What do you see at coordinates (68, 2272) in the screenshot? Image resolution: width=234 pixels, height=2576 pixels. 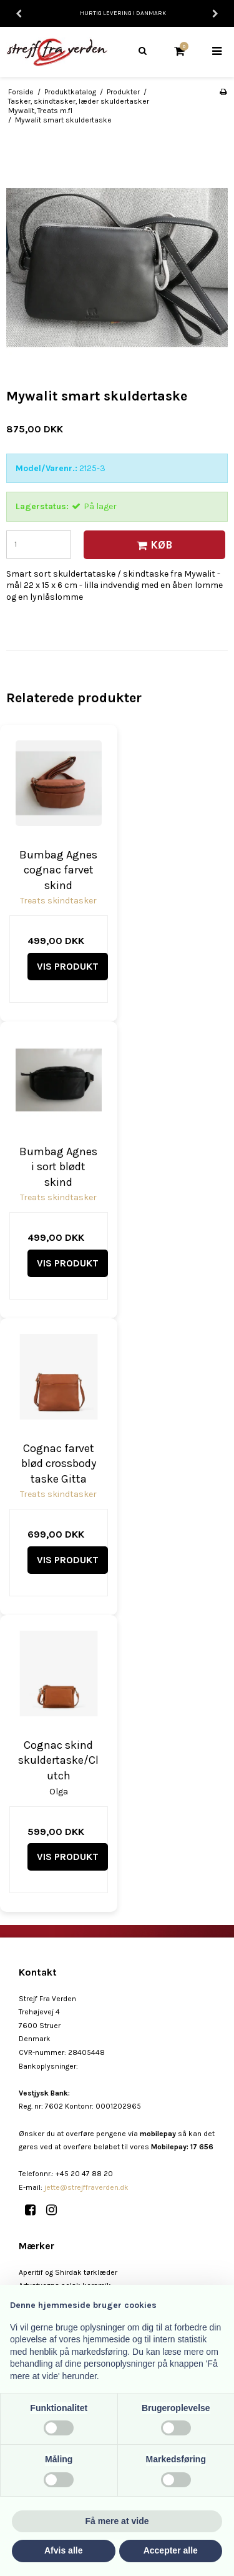 I see `Aperitif og Shirdak tørklæder` at bounding box center [68, 2272].